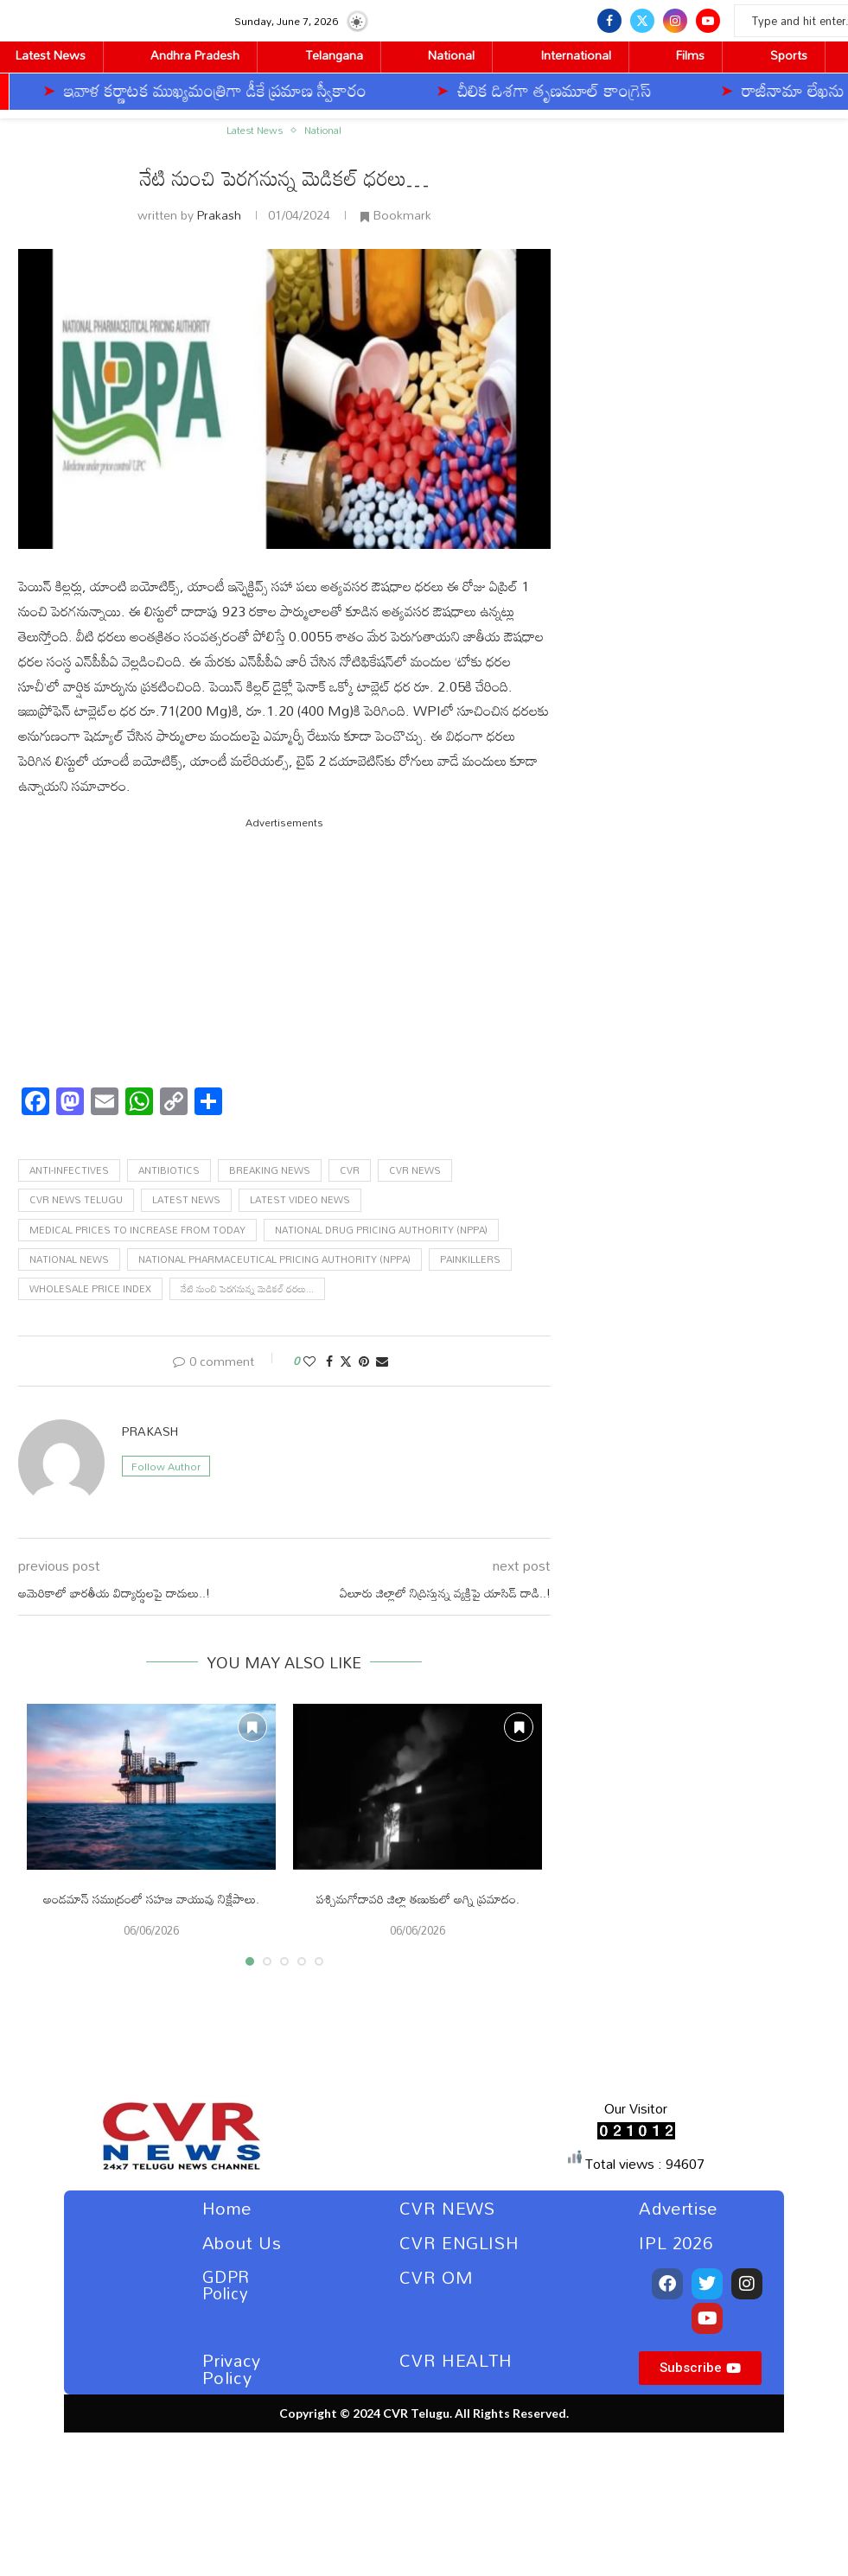 The image size is (848, 2576). I want to click on [Youtube], so click(708, 21).